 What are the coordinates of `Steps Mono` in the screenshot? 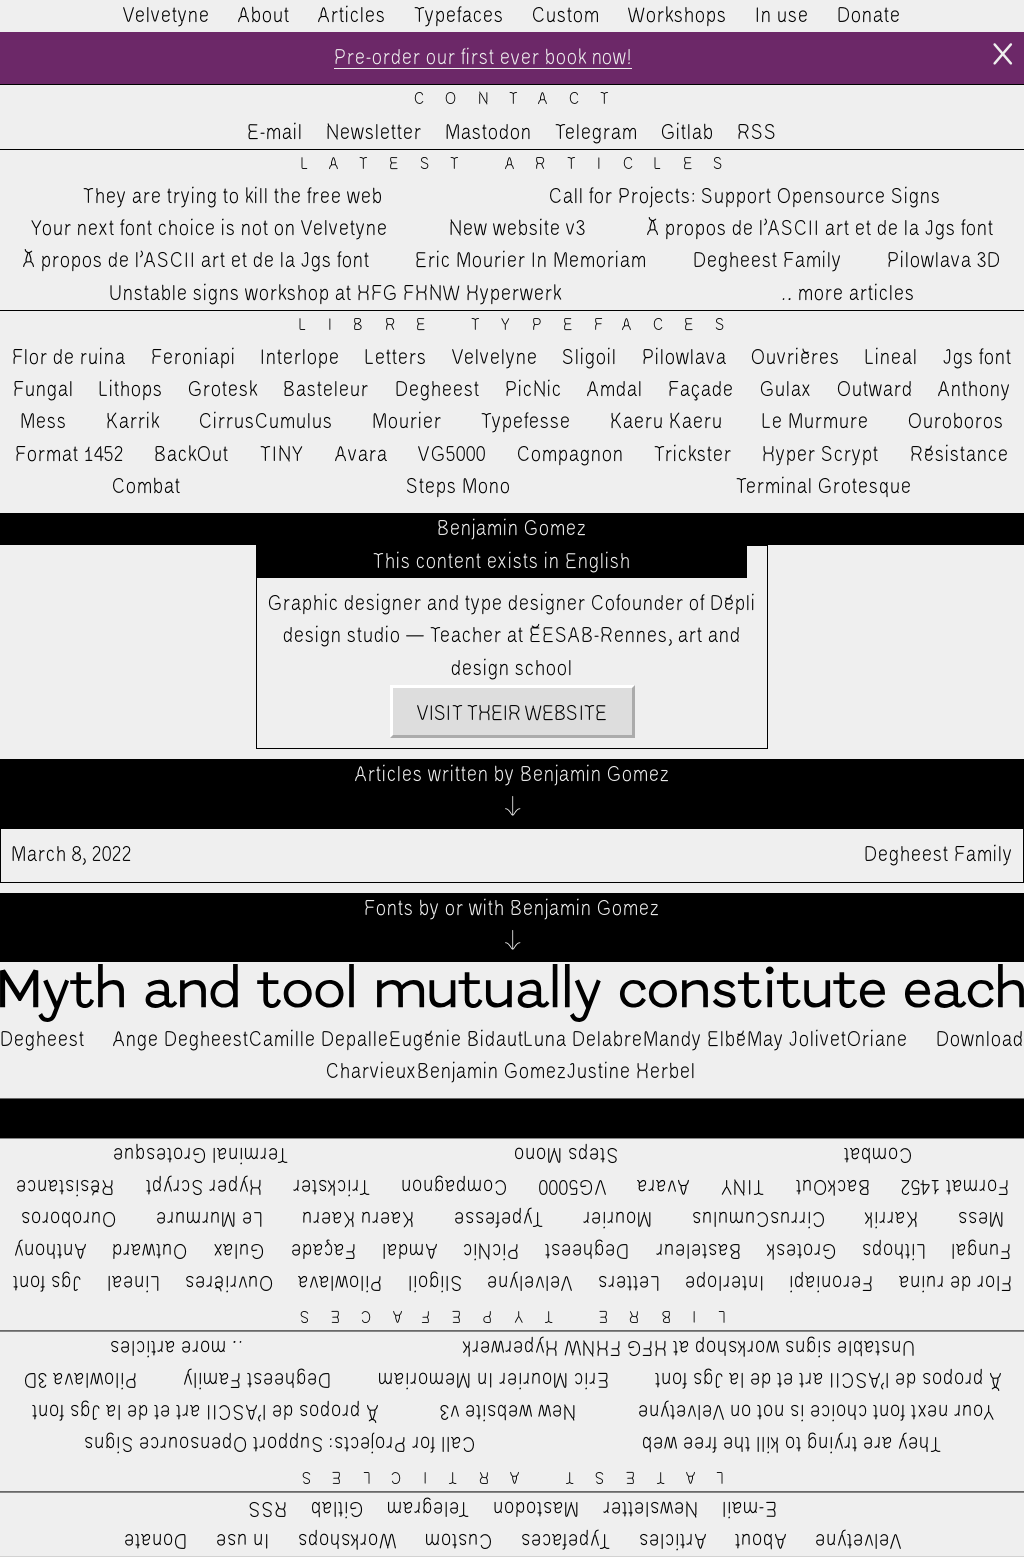 It's located at (458, 487).